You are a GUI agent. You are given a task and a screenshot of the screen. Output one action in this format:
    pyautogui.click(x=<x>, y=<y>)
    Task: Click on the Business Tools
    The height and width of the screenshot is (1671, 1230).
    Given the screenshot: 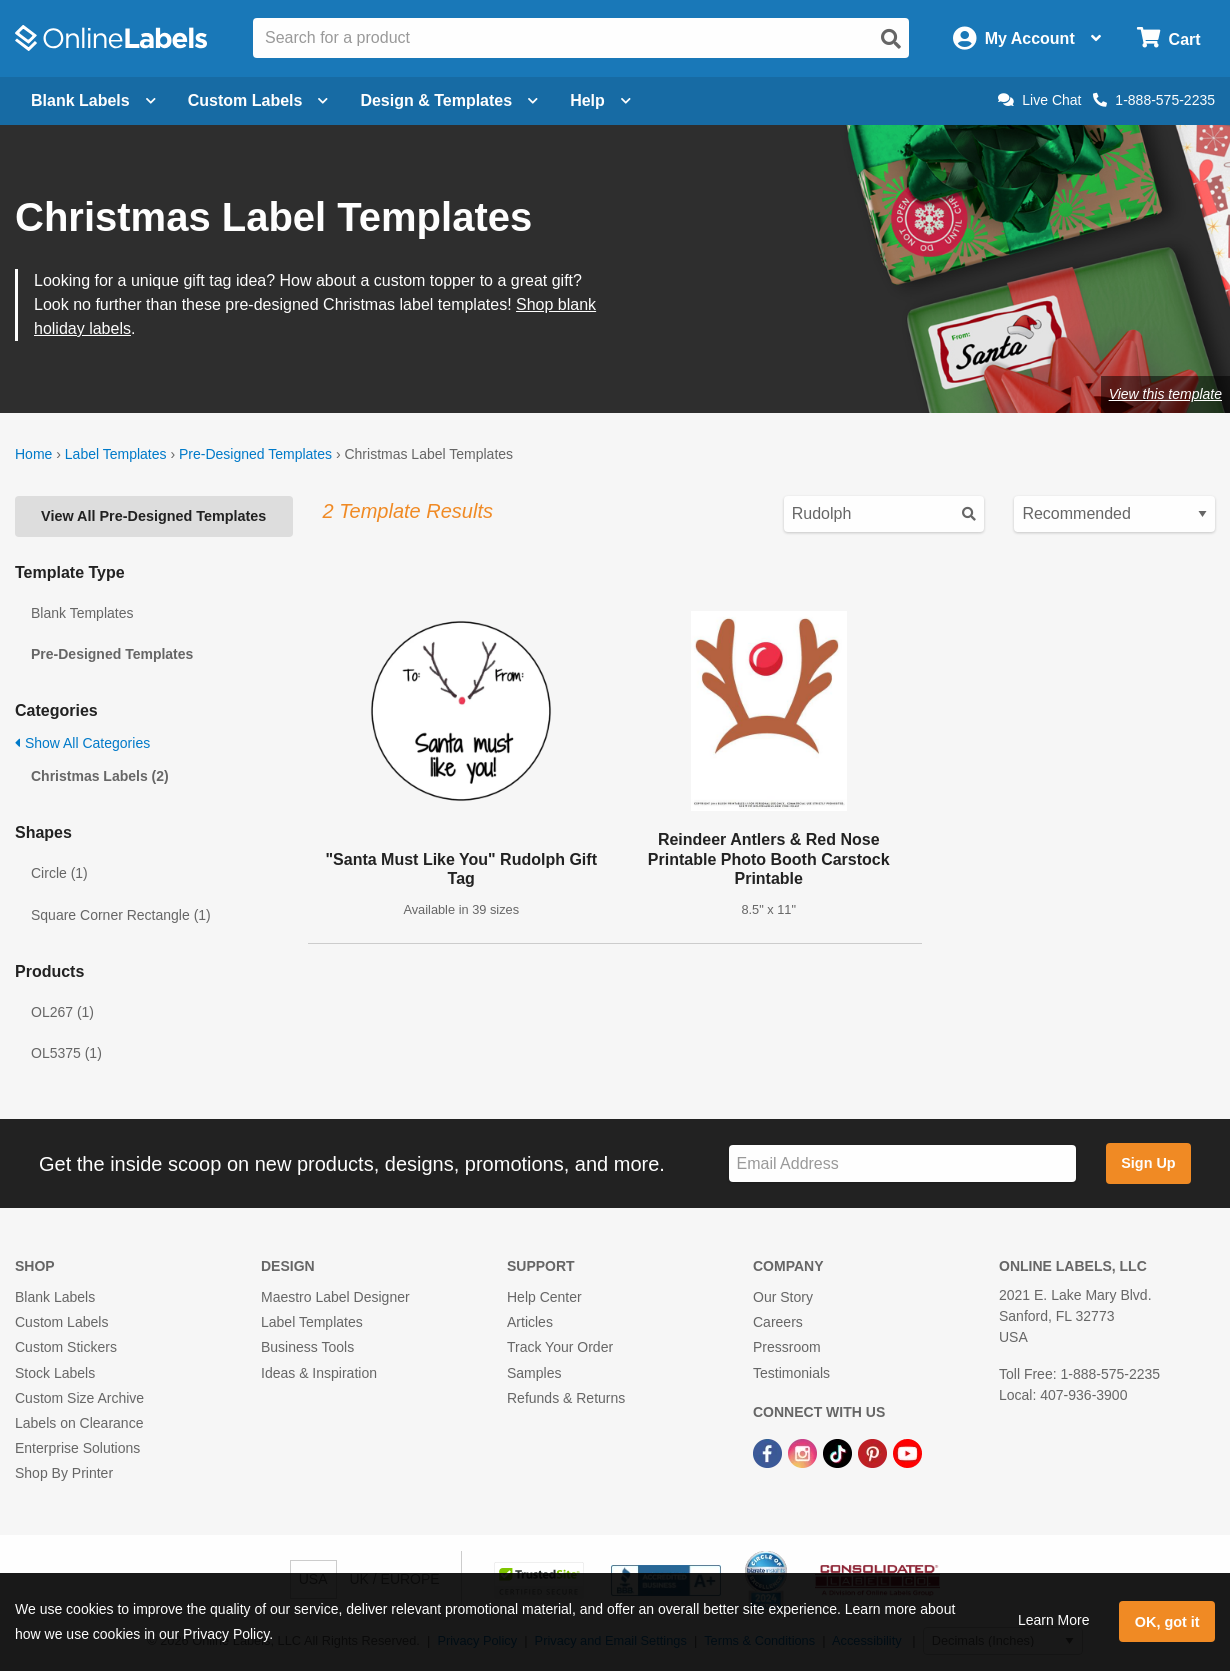 What is the action you would take?
    pyautogui.click(x=307, y=1347)
    